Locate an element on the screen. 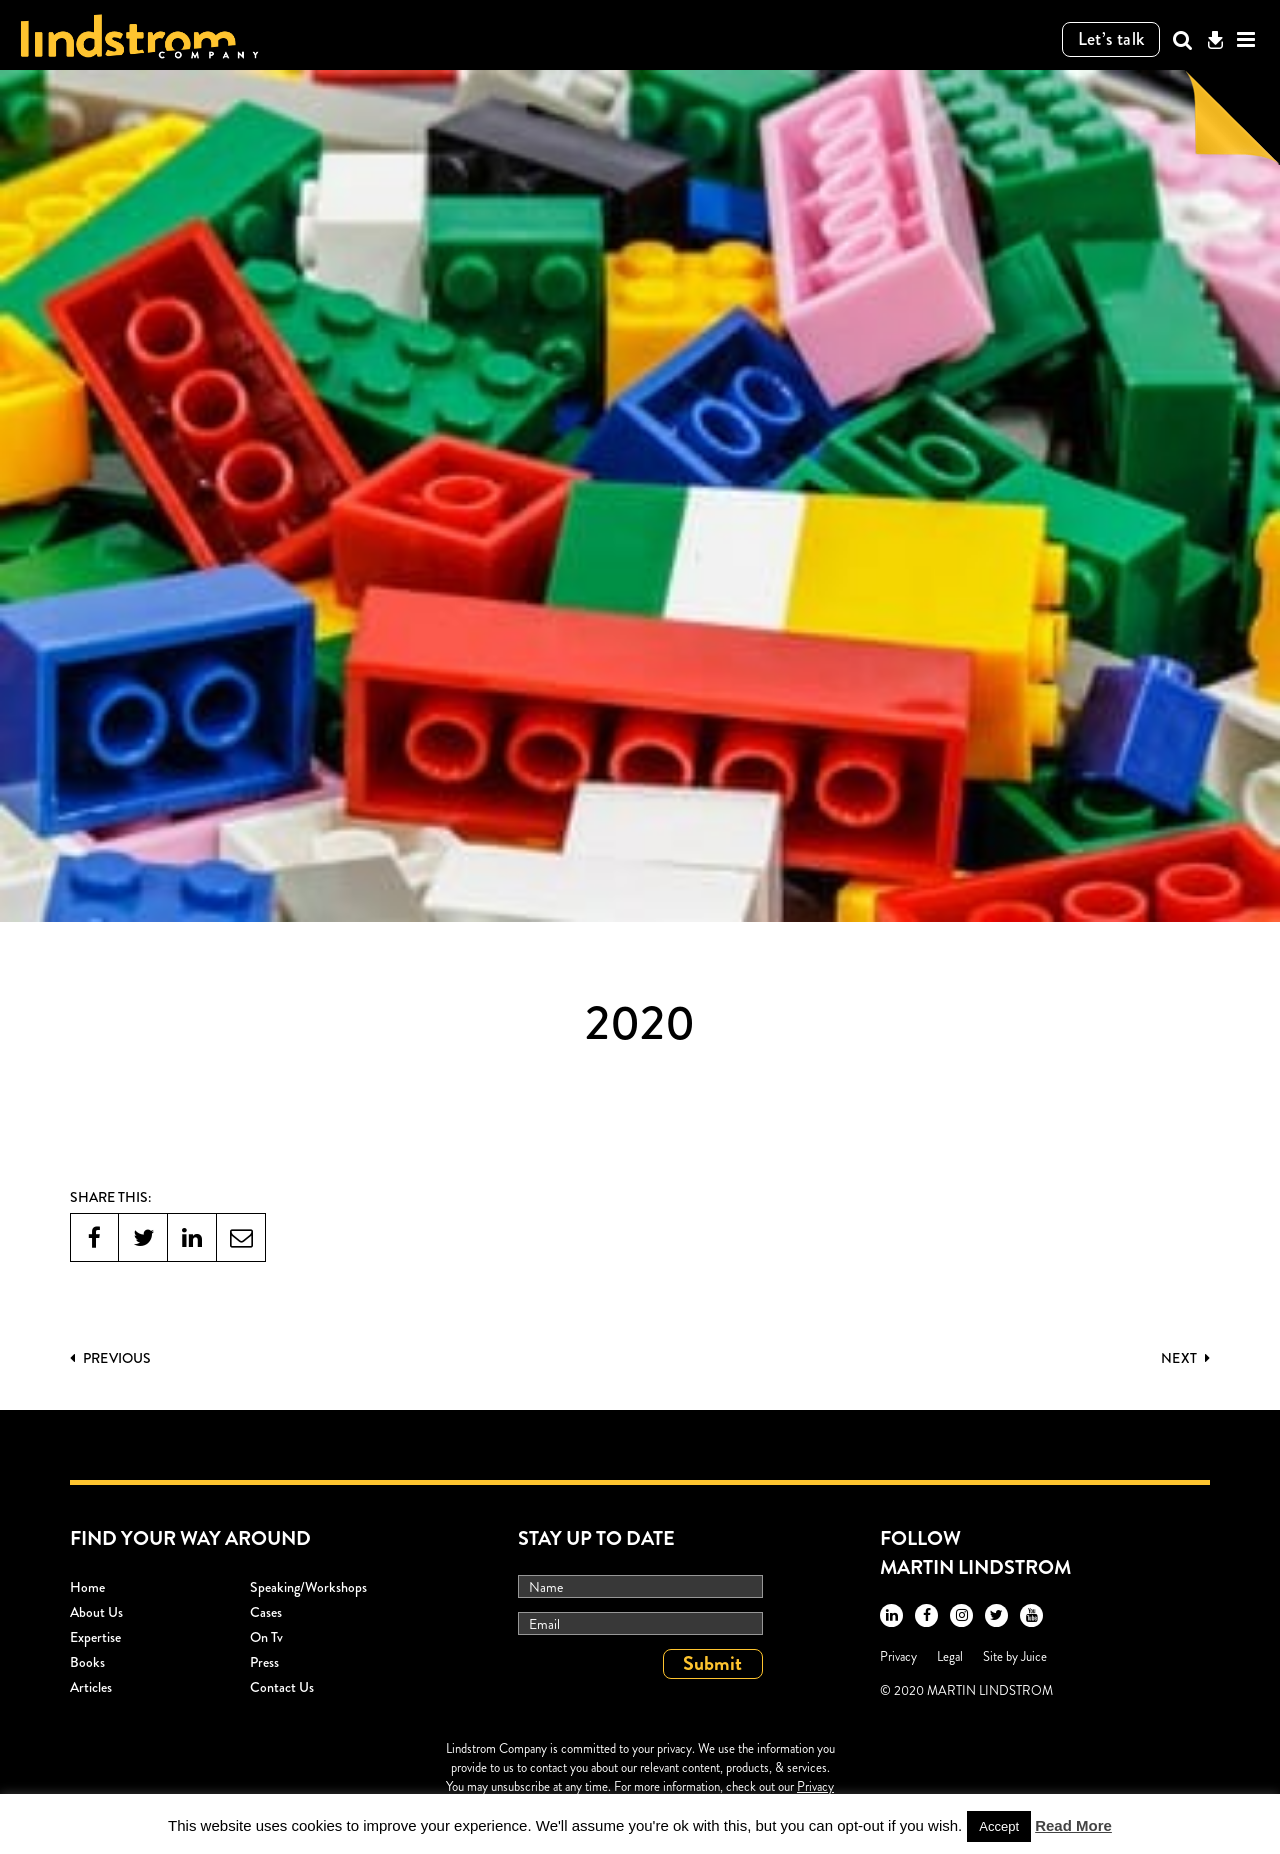 The image size is (1280, 1854). Accept [button] is located at coordinates (999, 1826).